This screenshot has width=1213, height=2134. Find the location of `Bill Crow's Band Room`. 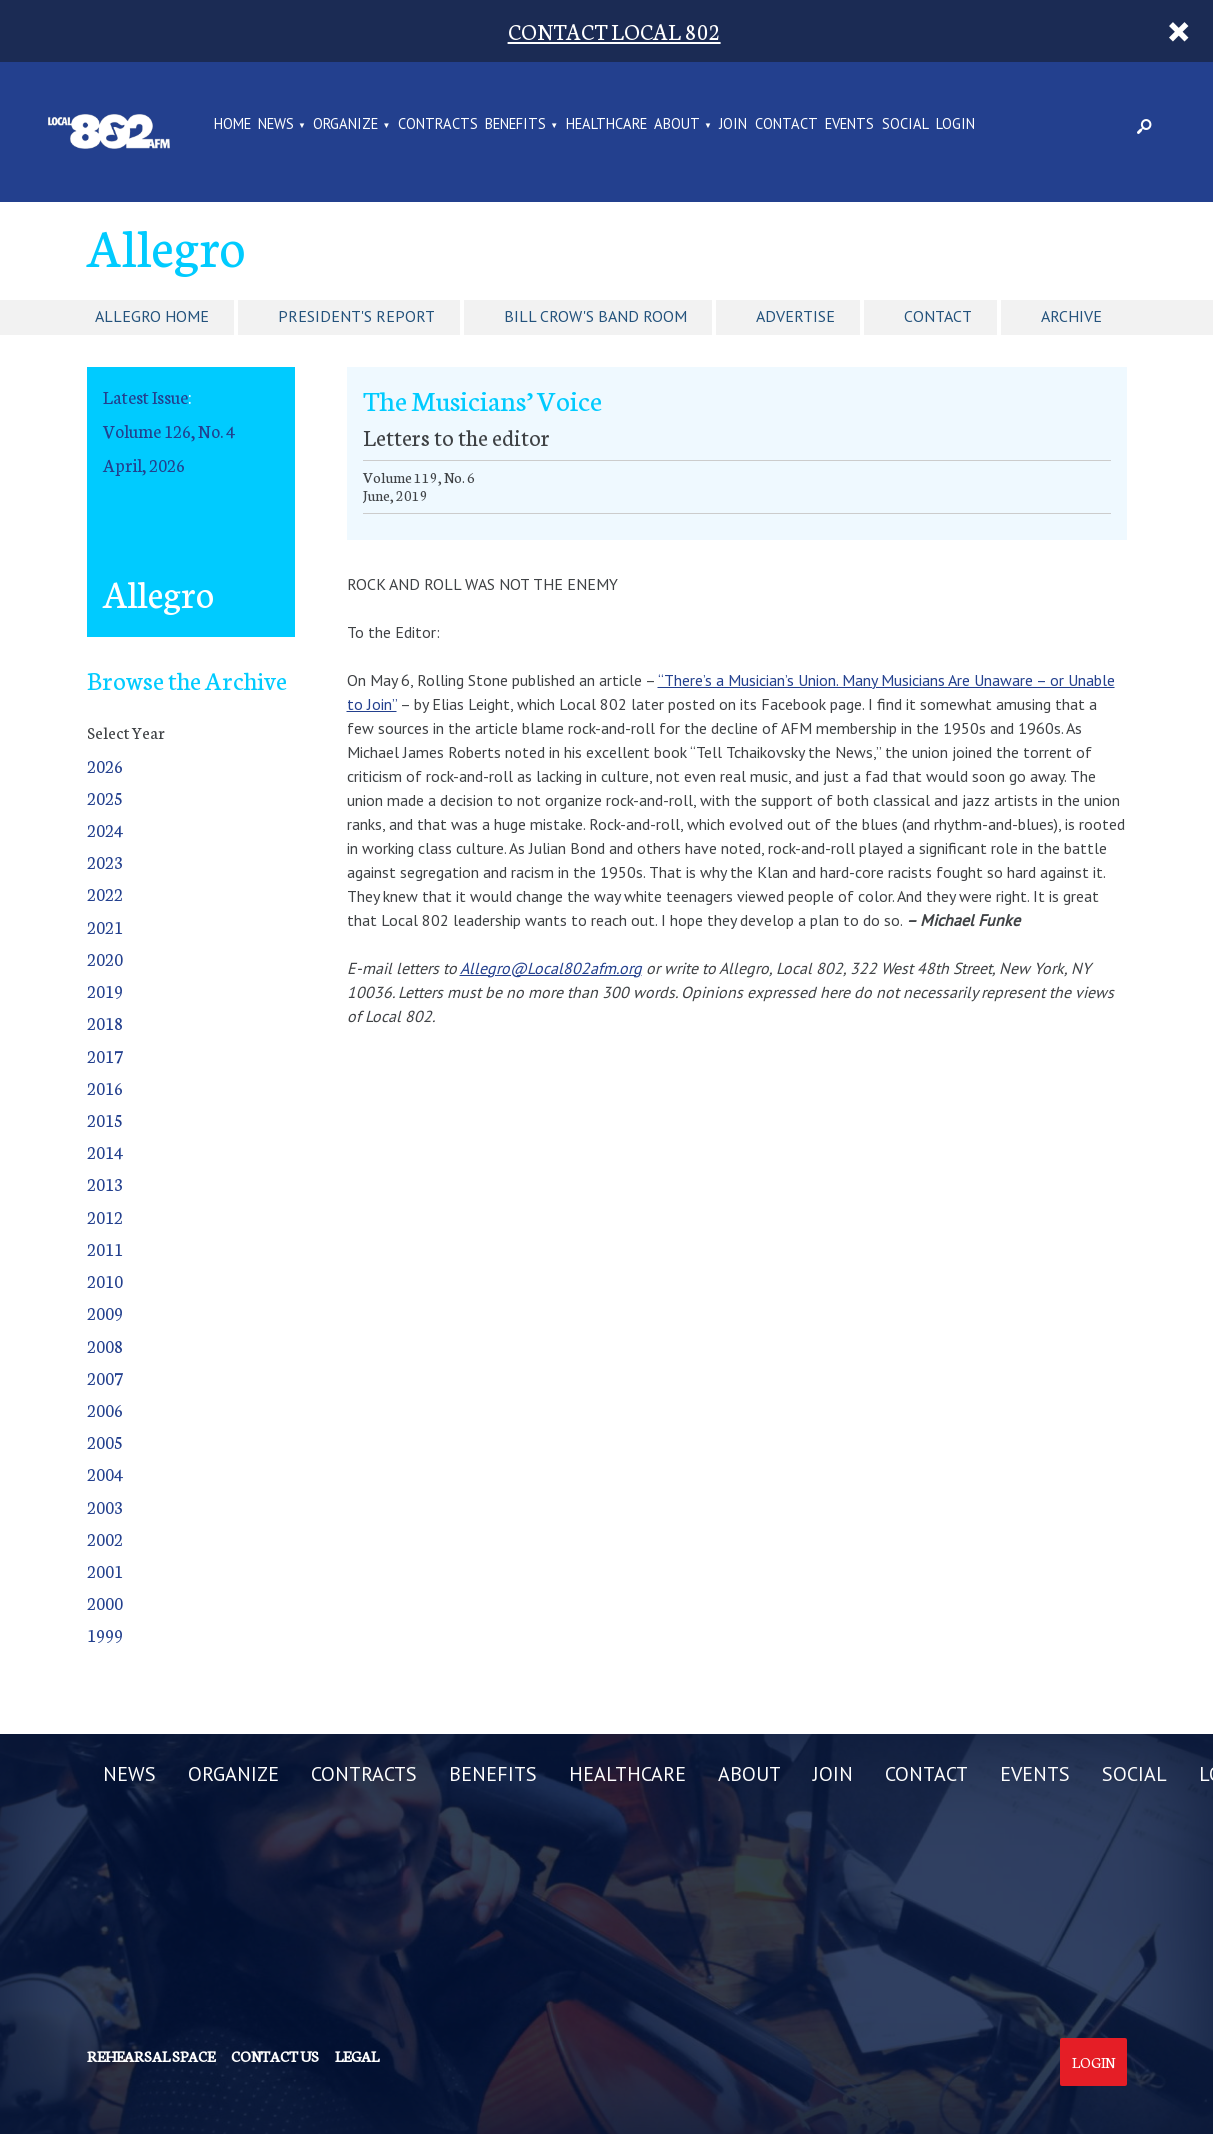

Bill Crow's Band Room is located at coordinates (595, 316).